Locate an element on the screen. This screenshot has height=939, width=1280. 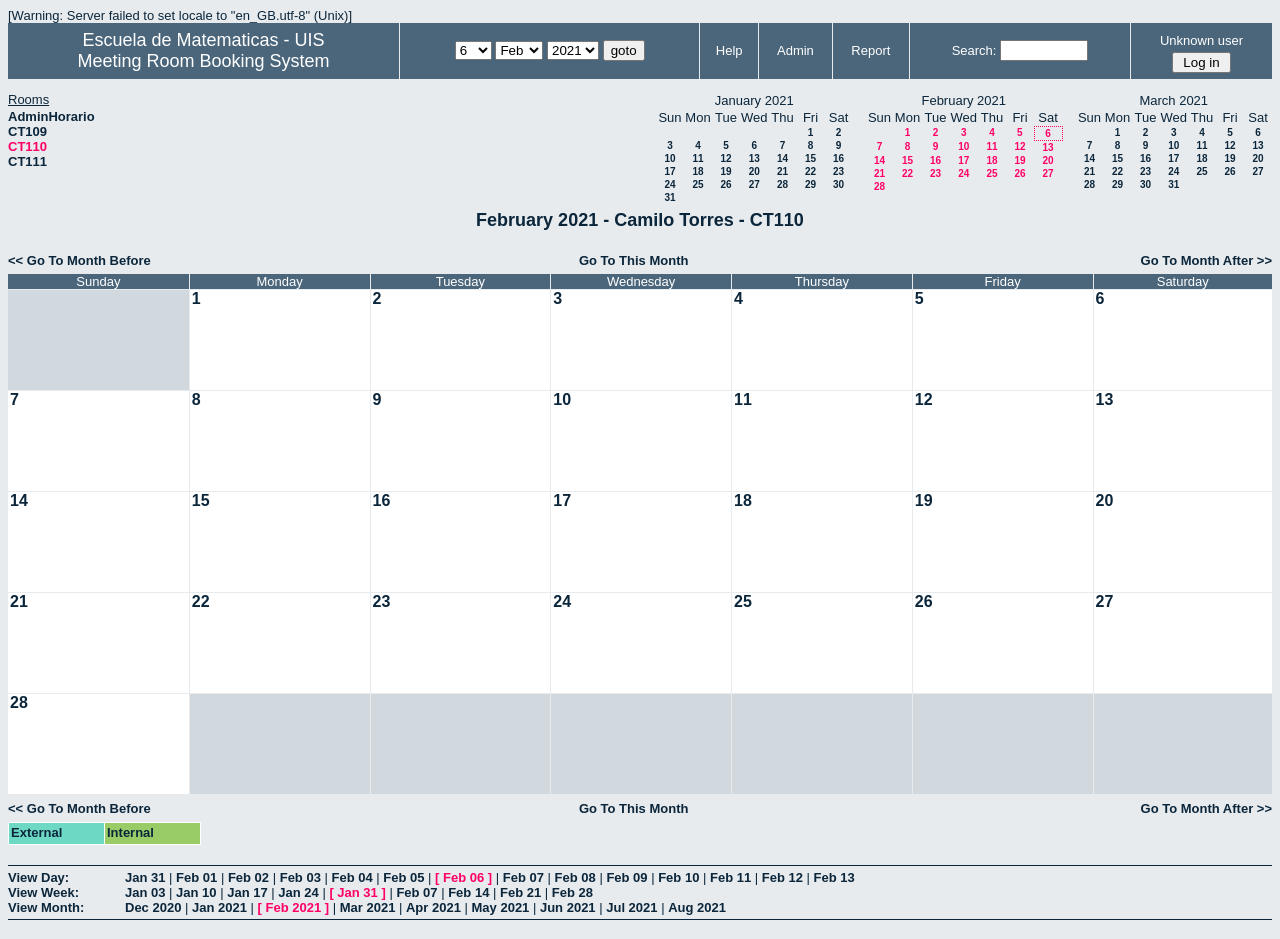
Report is located at coordinates (870, 50).